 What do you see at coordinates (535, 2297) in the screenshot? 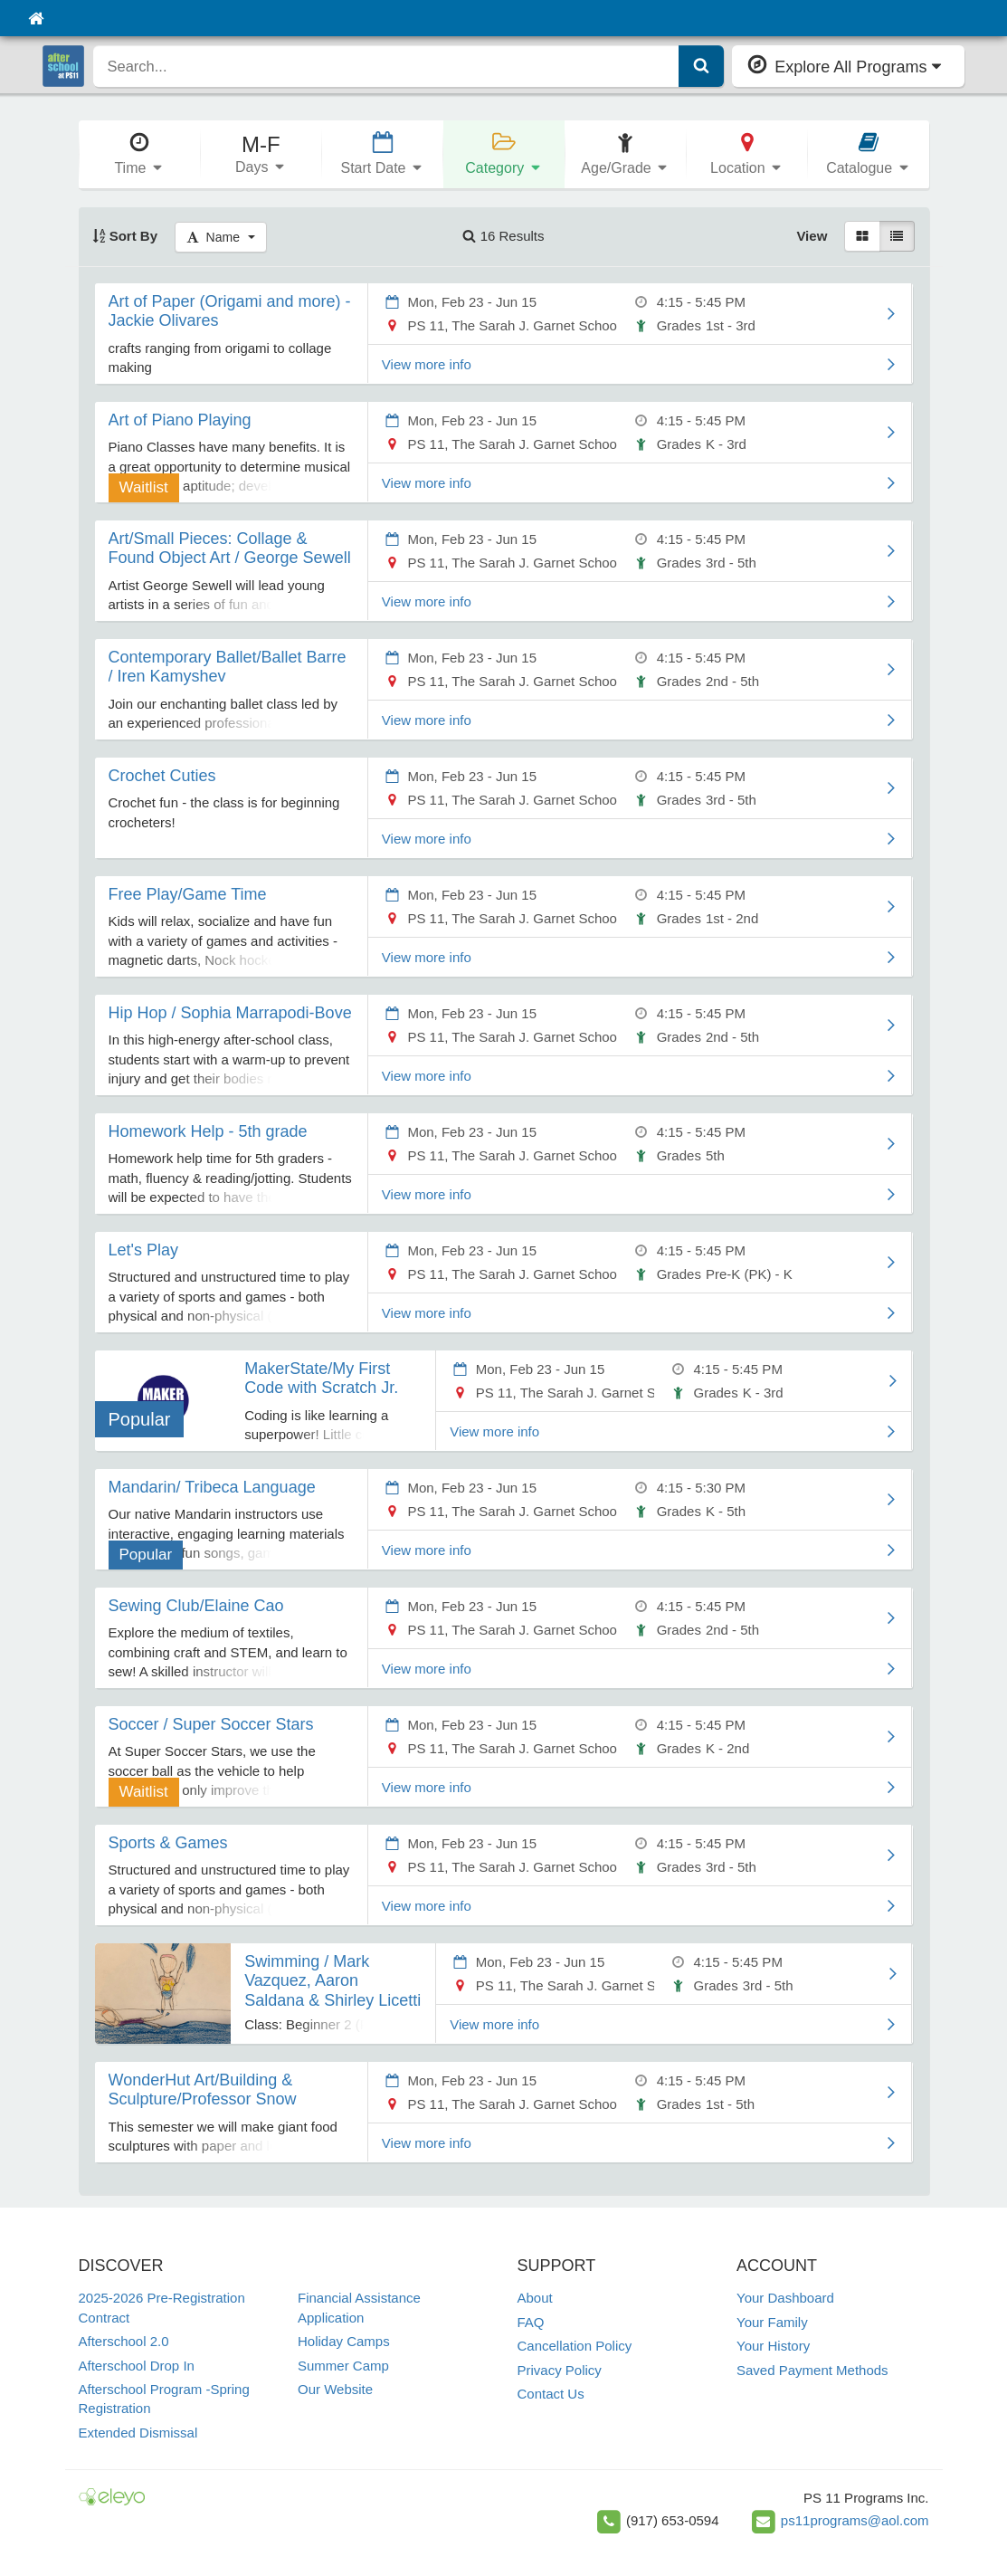
I see `About` at bounding box center [535, 2297].